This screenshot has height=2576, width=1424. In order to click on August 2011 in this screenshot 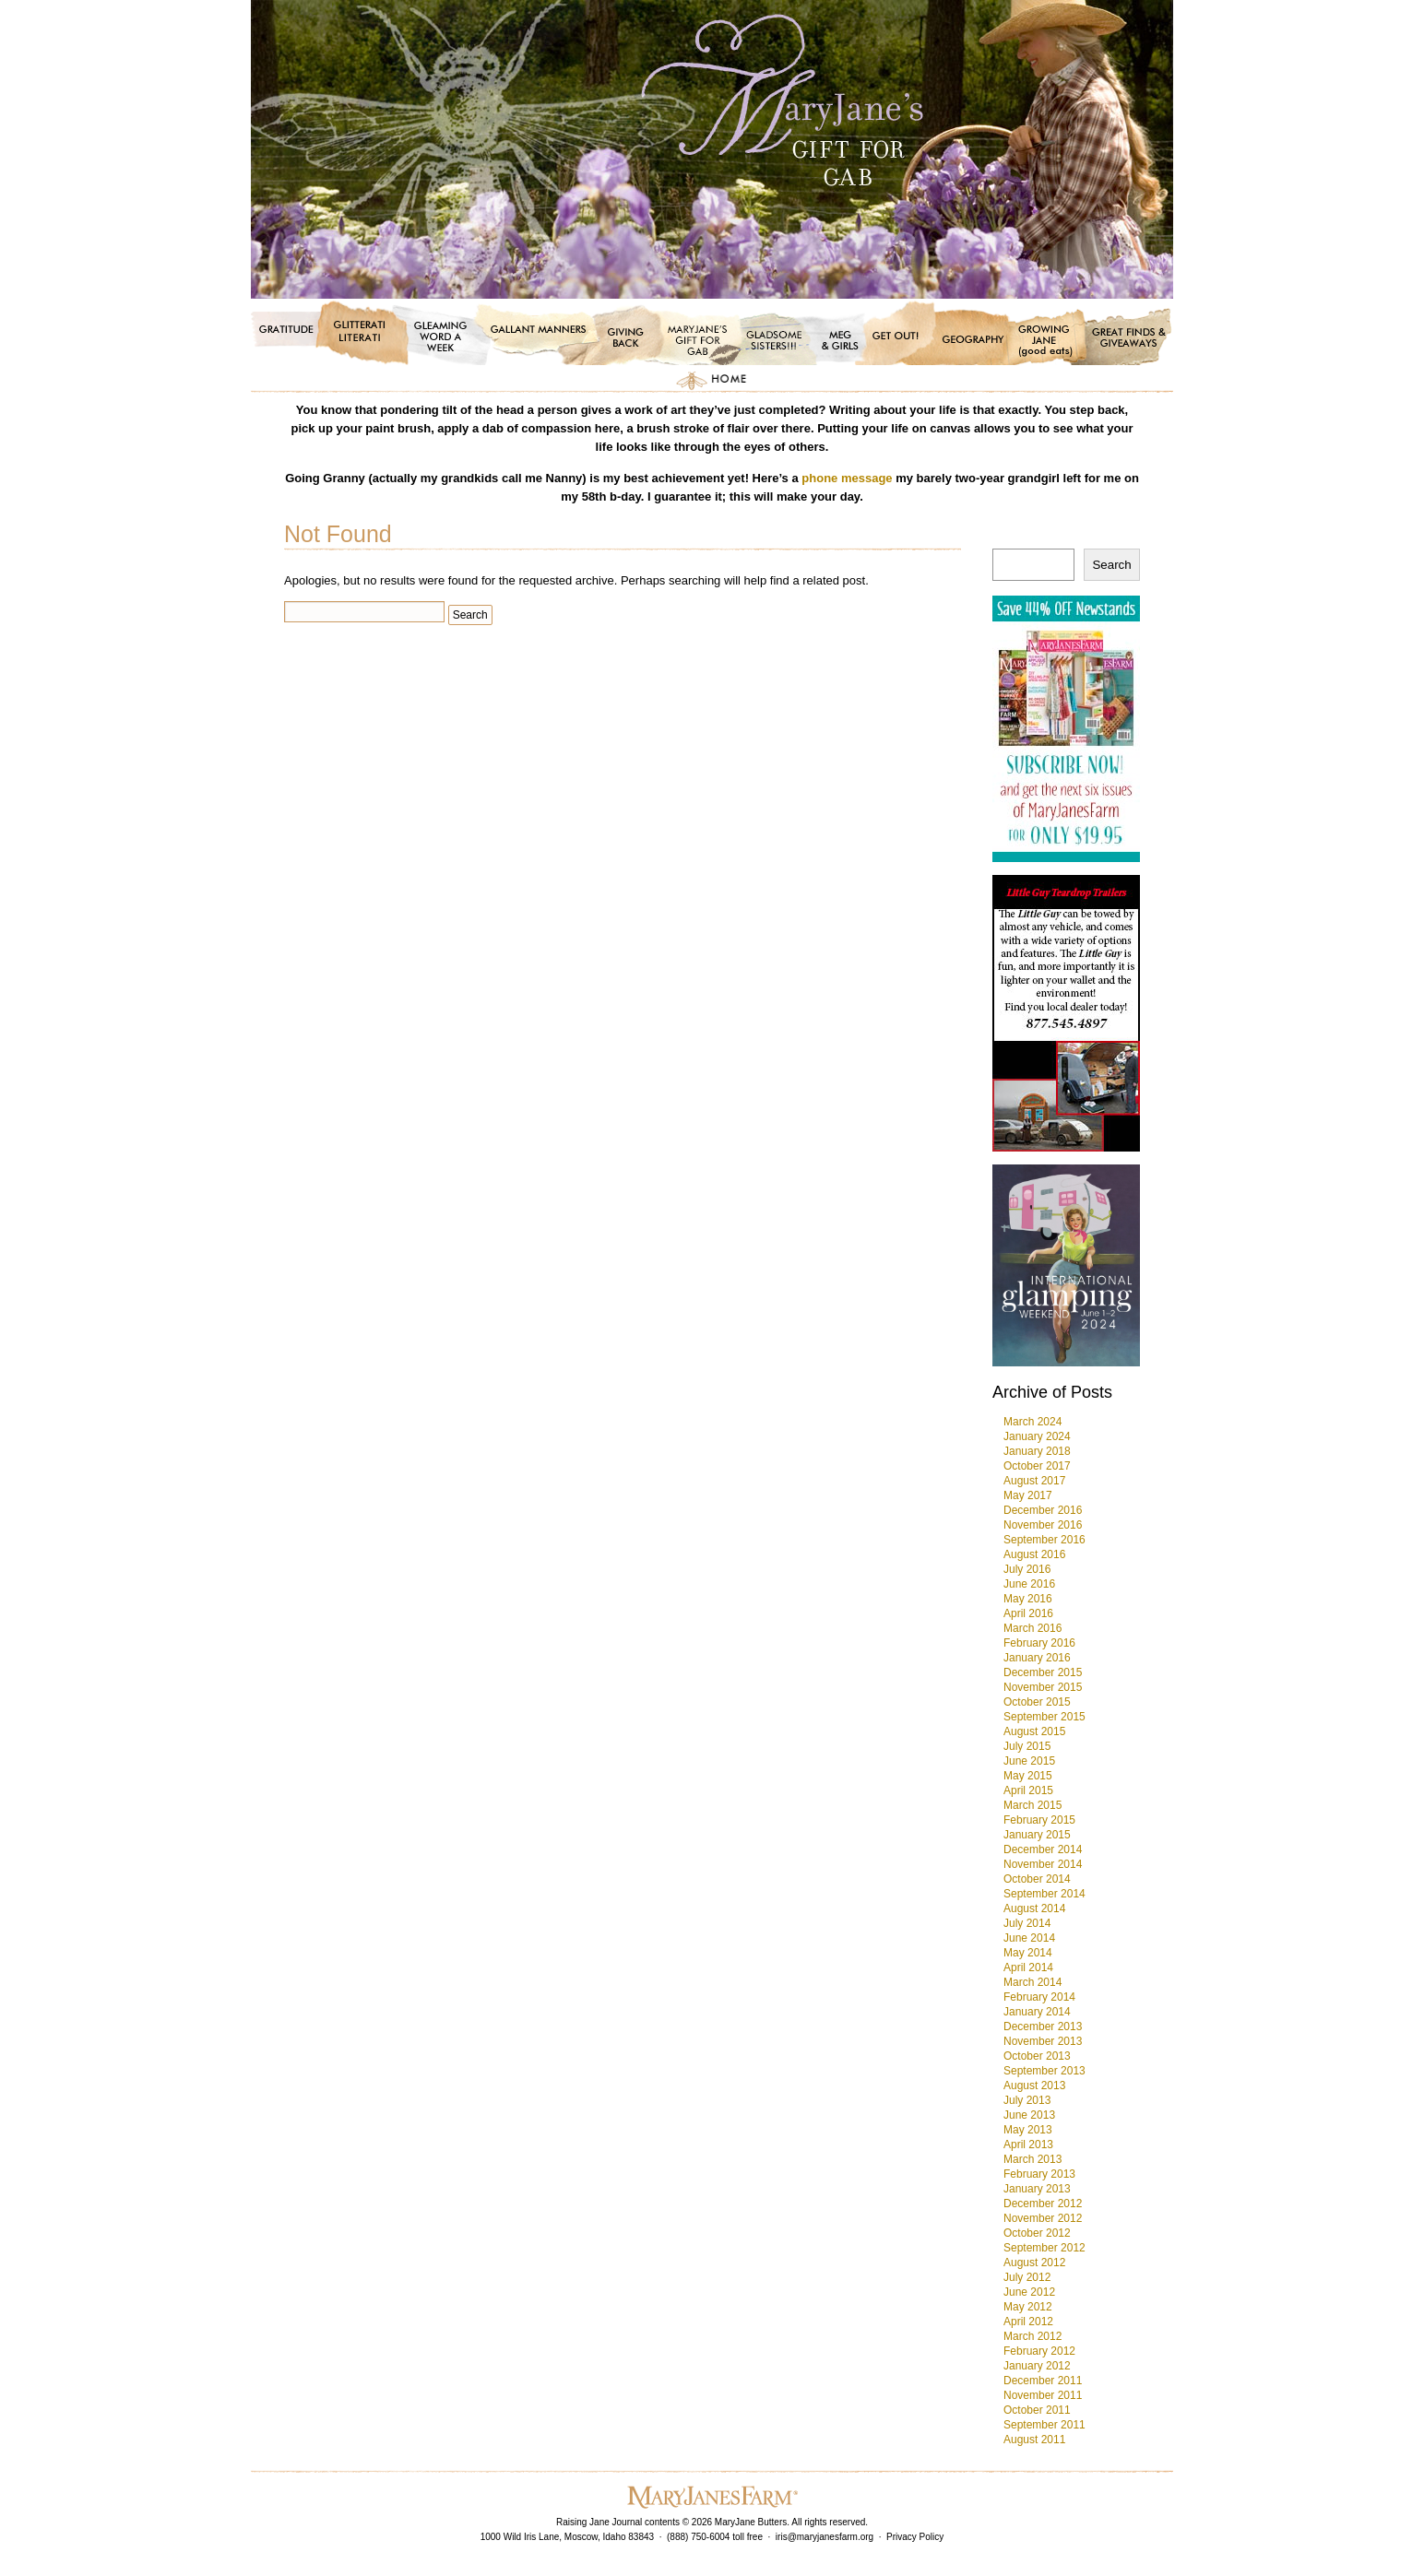, I will do `click(1034, 2439)`.